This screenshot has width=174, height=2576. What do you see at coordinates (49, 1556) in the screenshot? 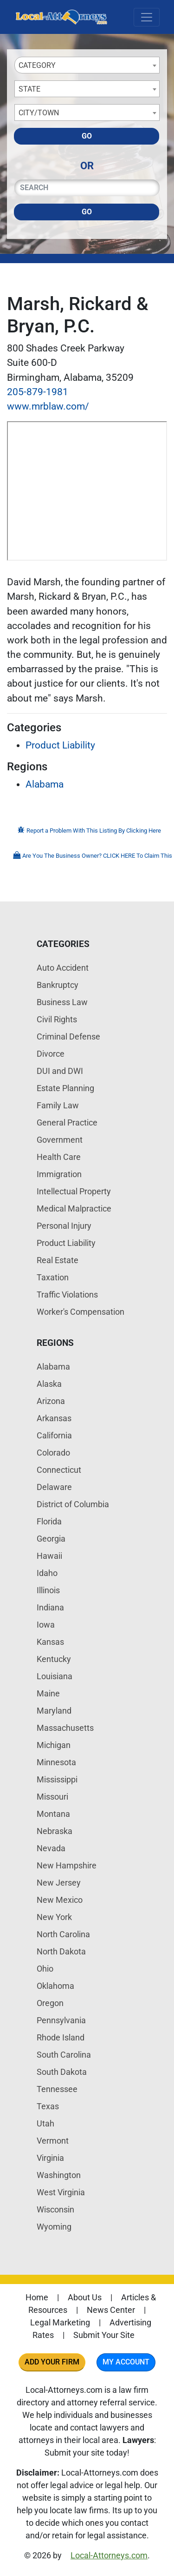
I see `Hawaii` at bounding box center [49, 1556].